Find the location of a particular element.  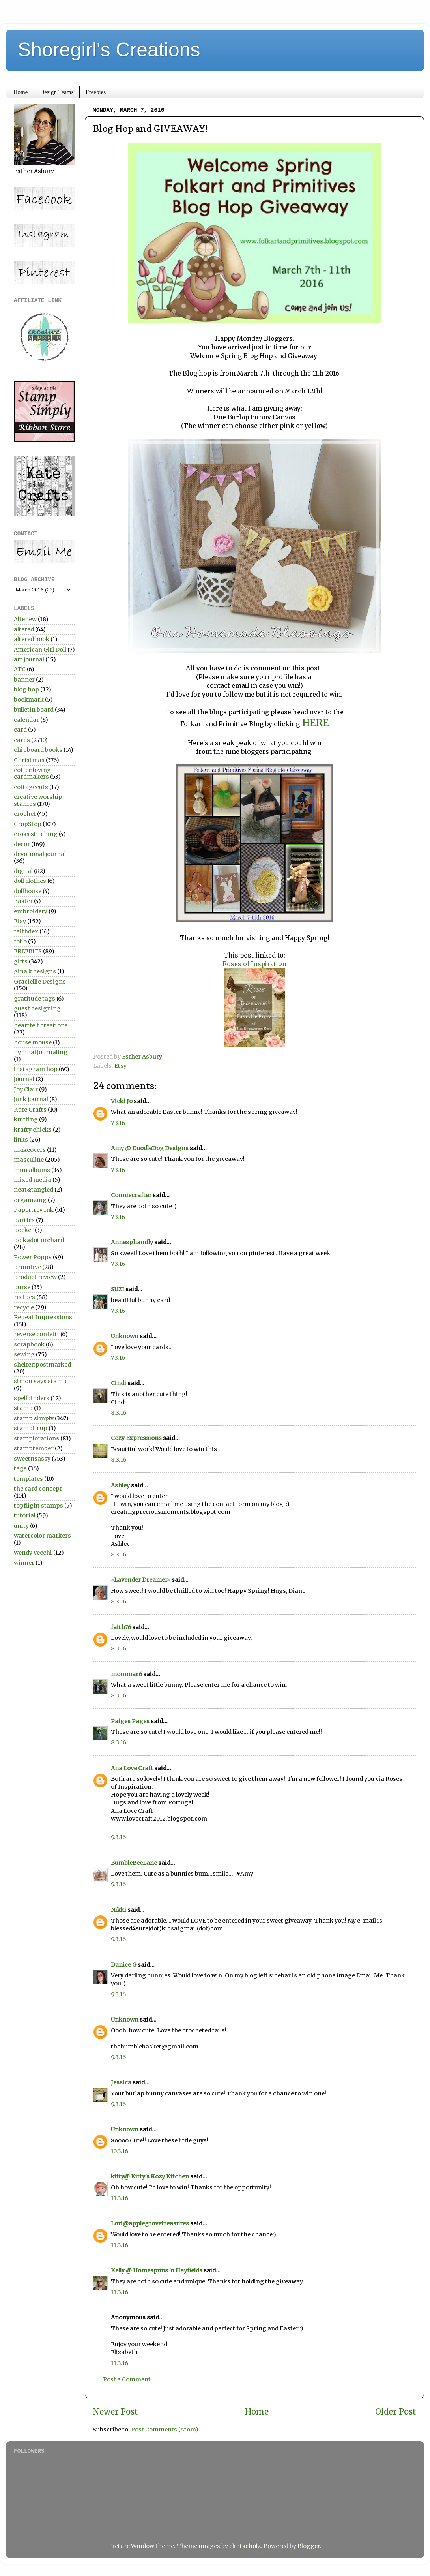

embroidery is located at coordinates (30, 911).